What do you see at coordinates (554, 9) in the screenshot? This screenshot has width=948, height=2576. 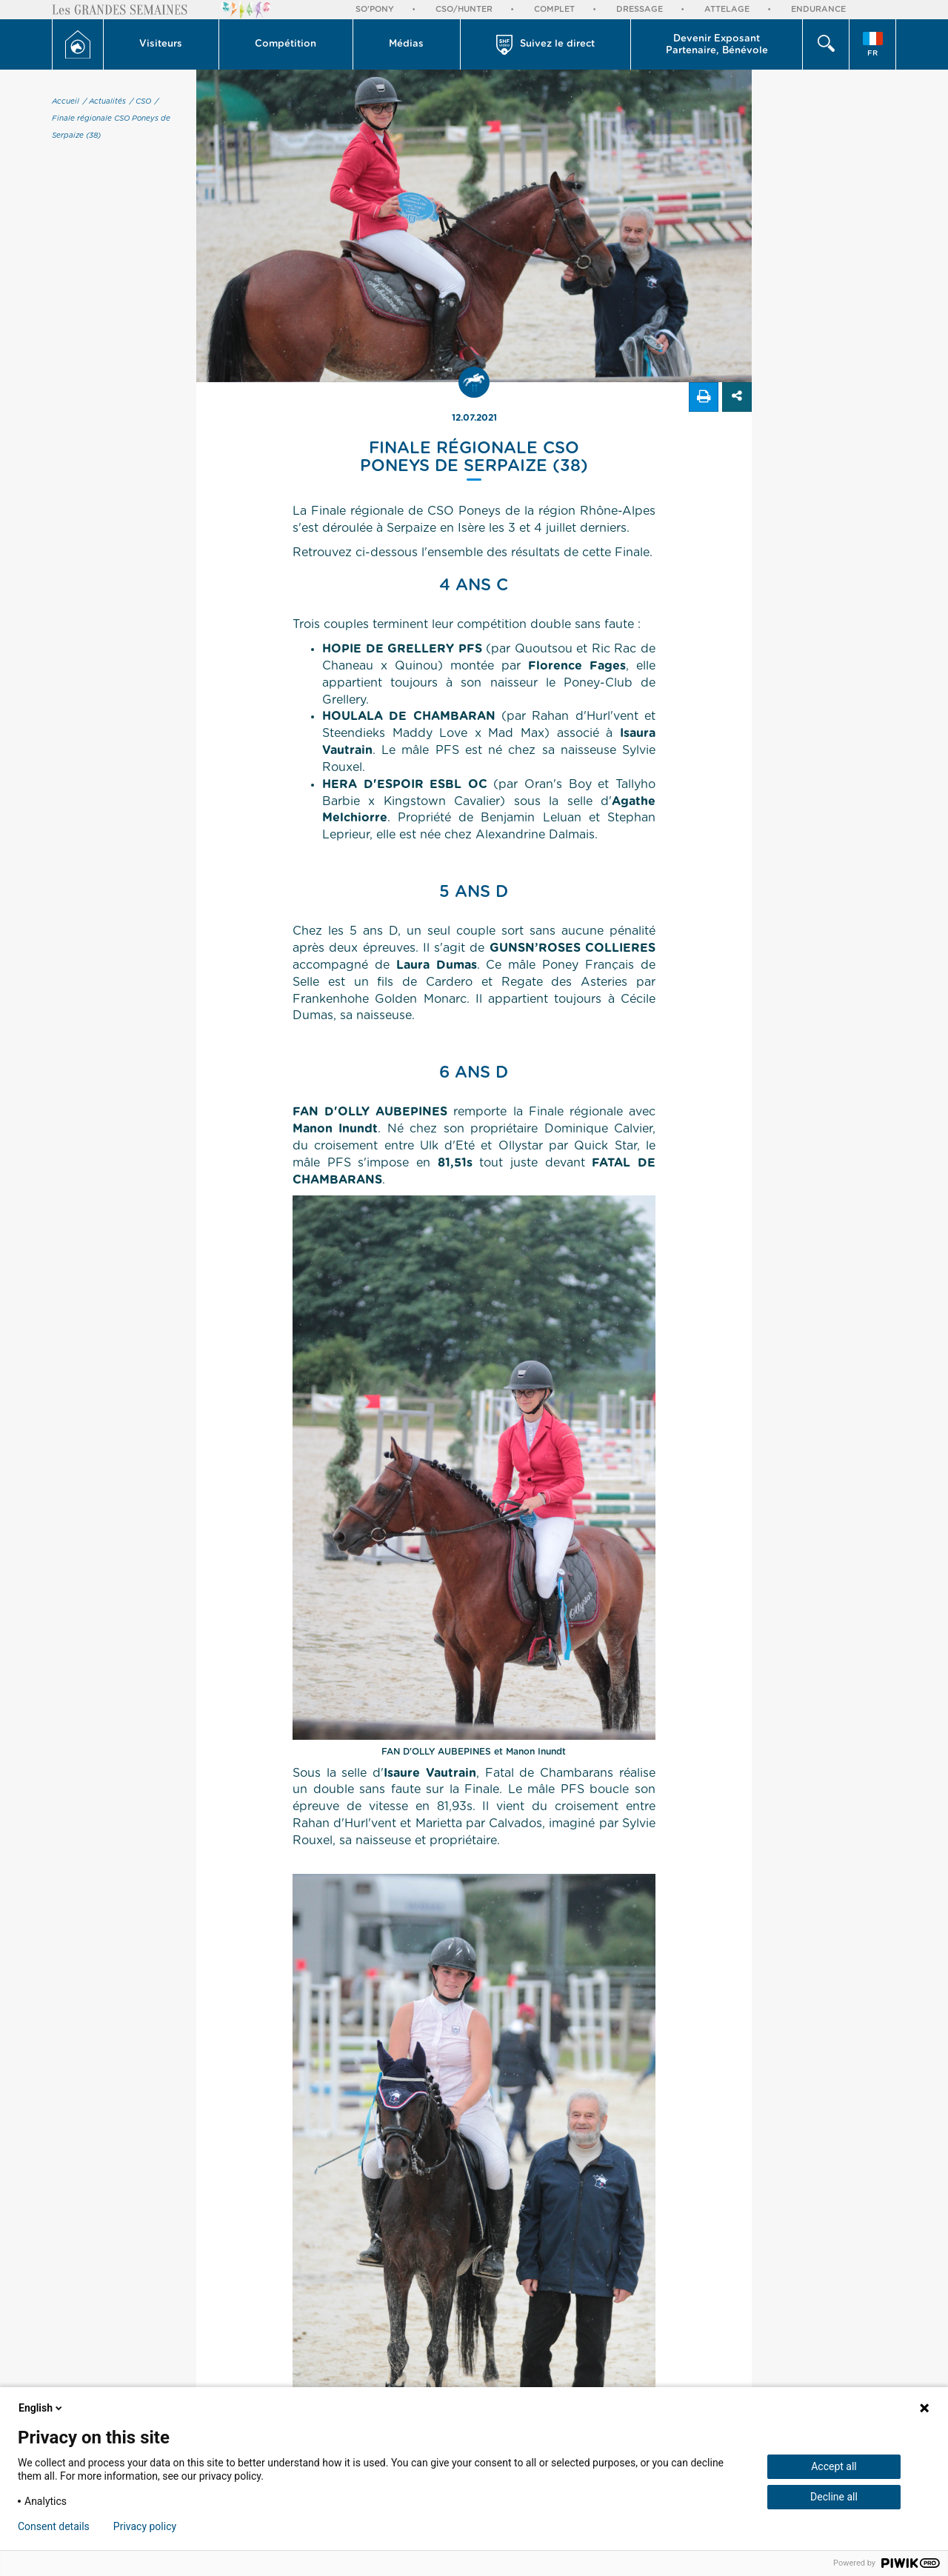 I see `Complet` at bounding box center [554, 9].